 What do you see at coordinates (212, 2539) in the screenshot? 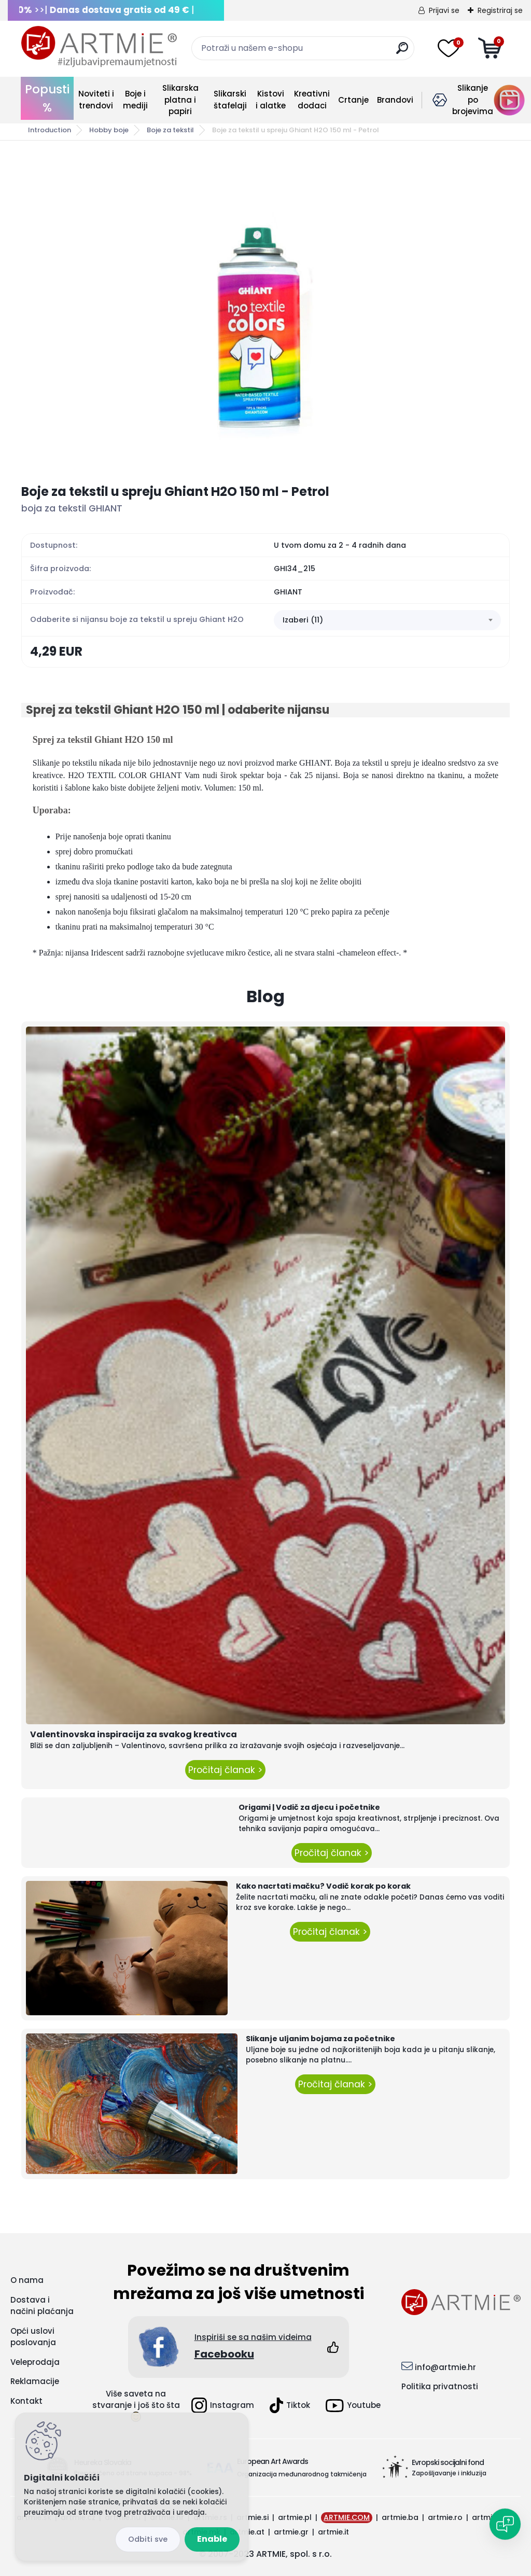
I see `Enable` at bounding box center [212, 2539].